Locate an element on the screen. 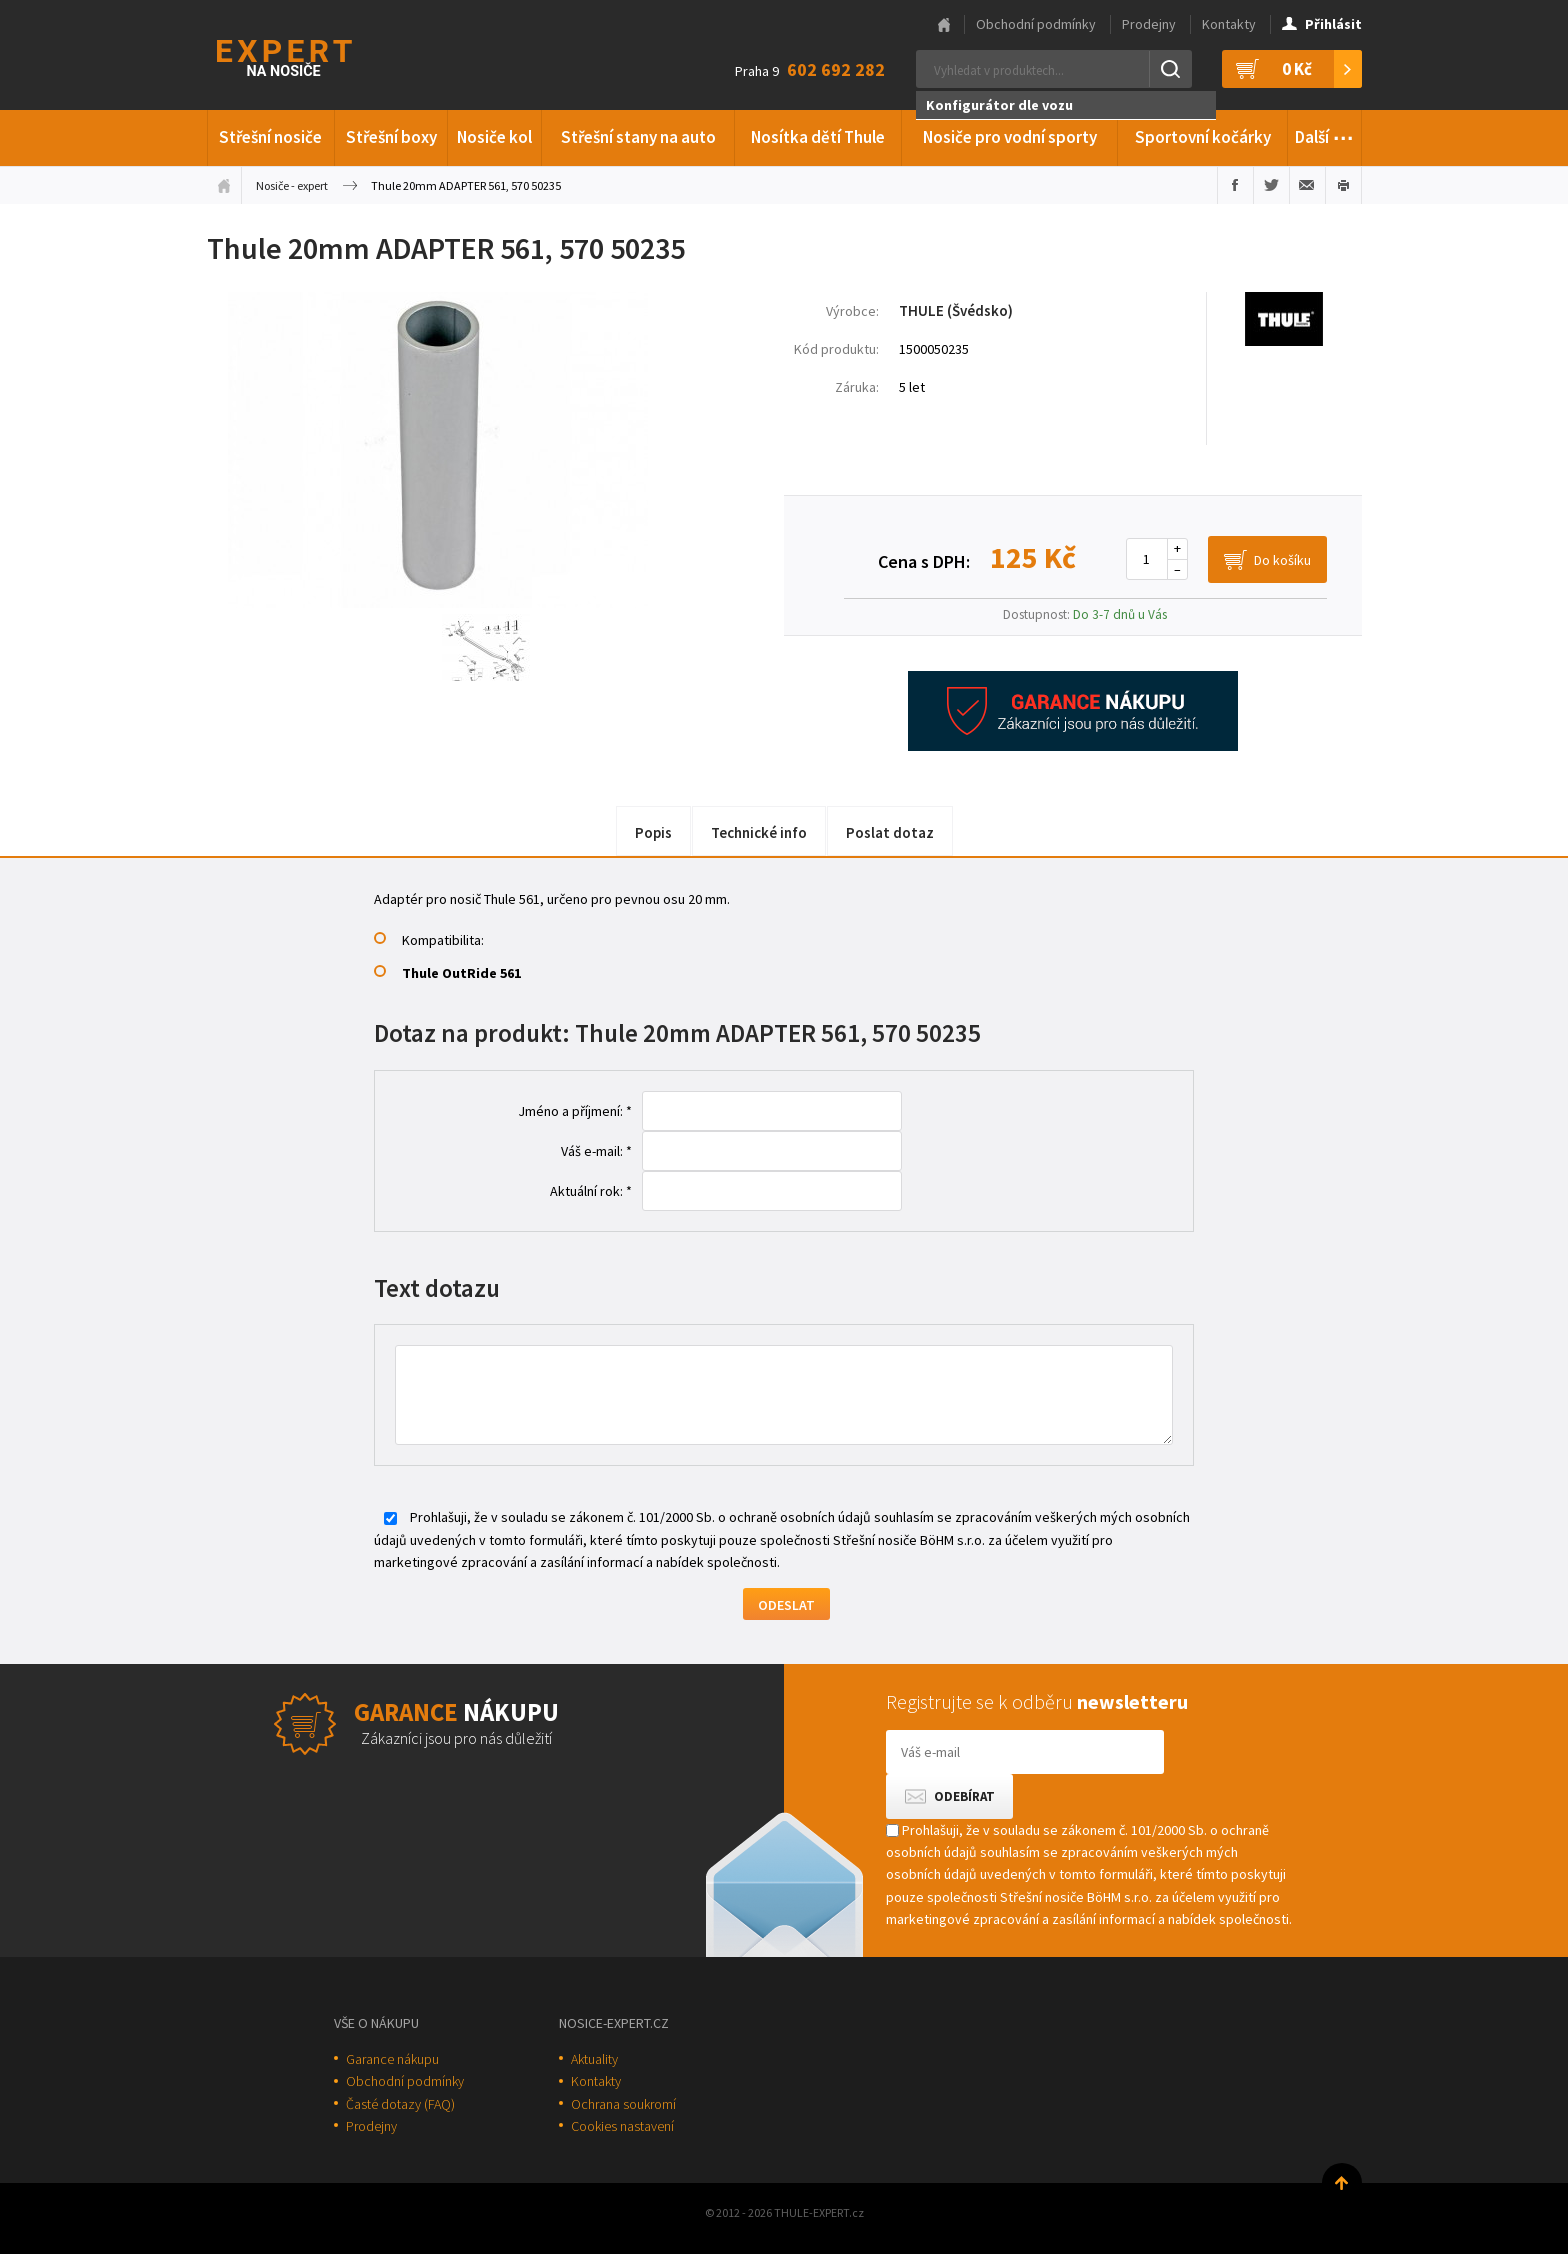  Nosiče kol is located at coordinates (494, 137).